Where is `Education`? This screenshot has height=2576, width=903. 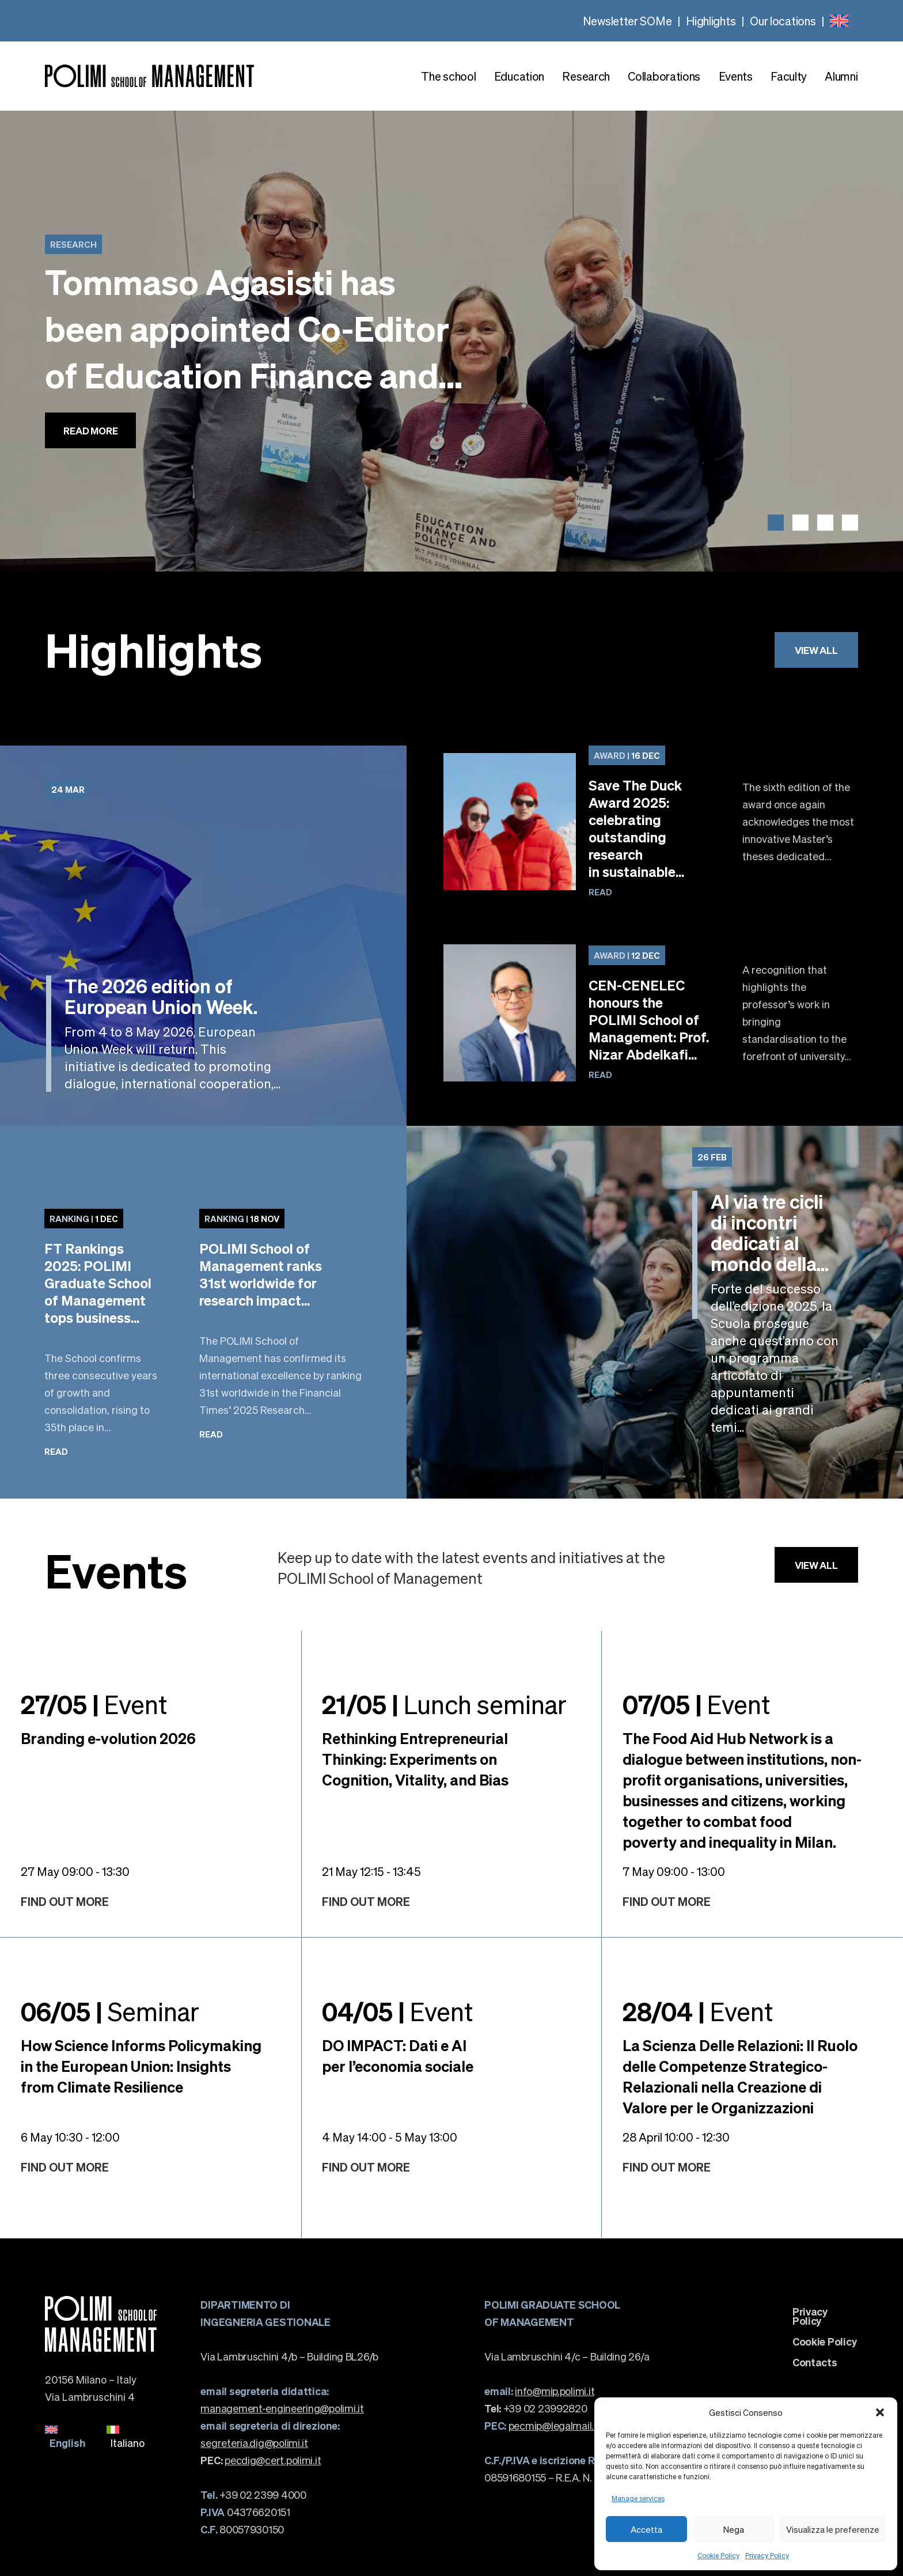
Education is located at coordinates (519, 76).